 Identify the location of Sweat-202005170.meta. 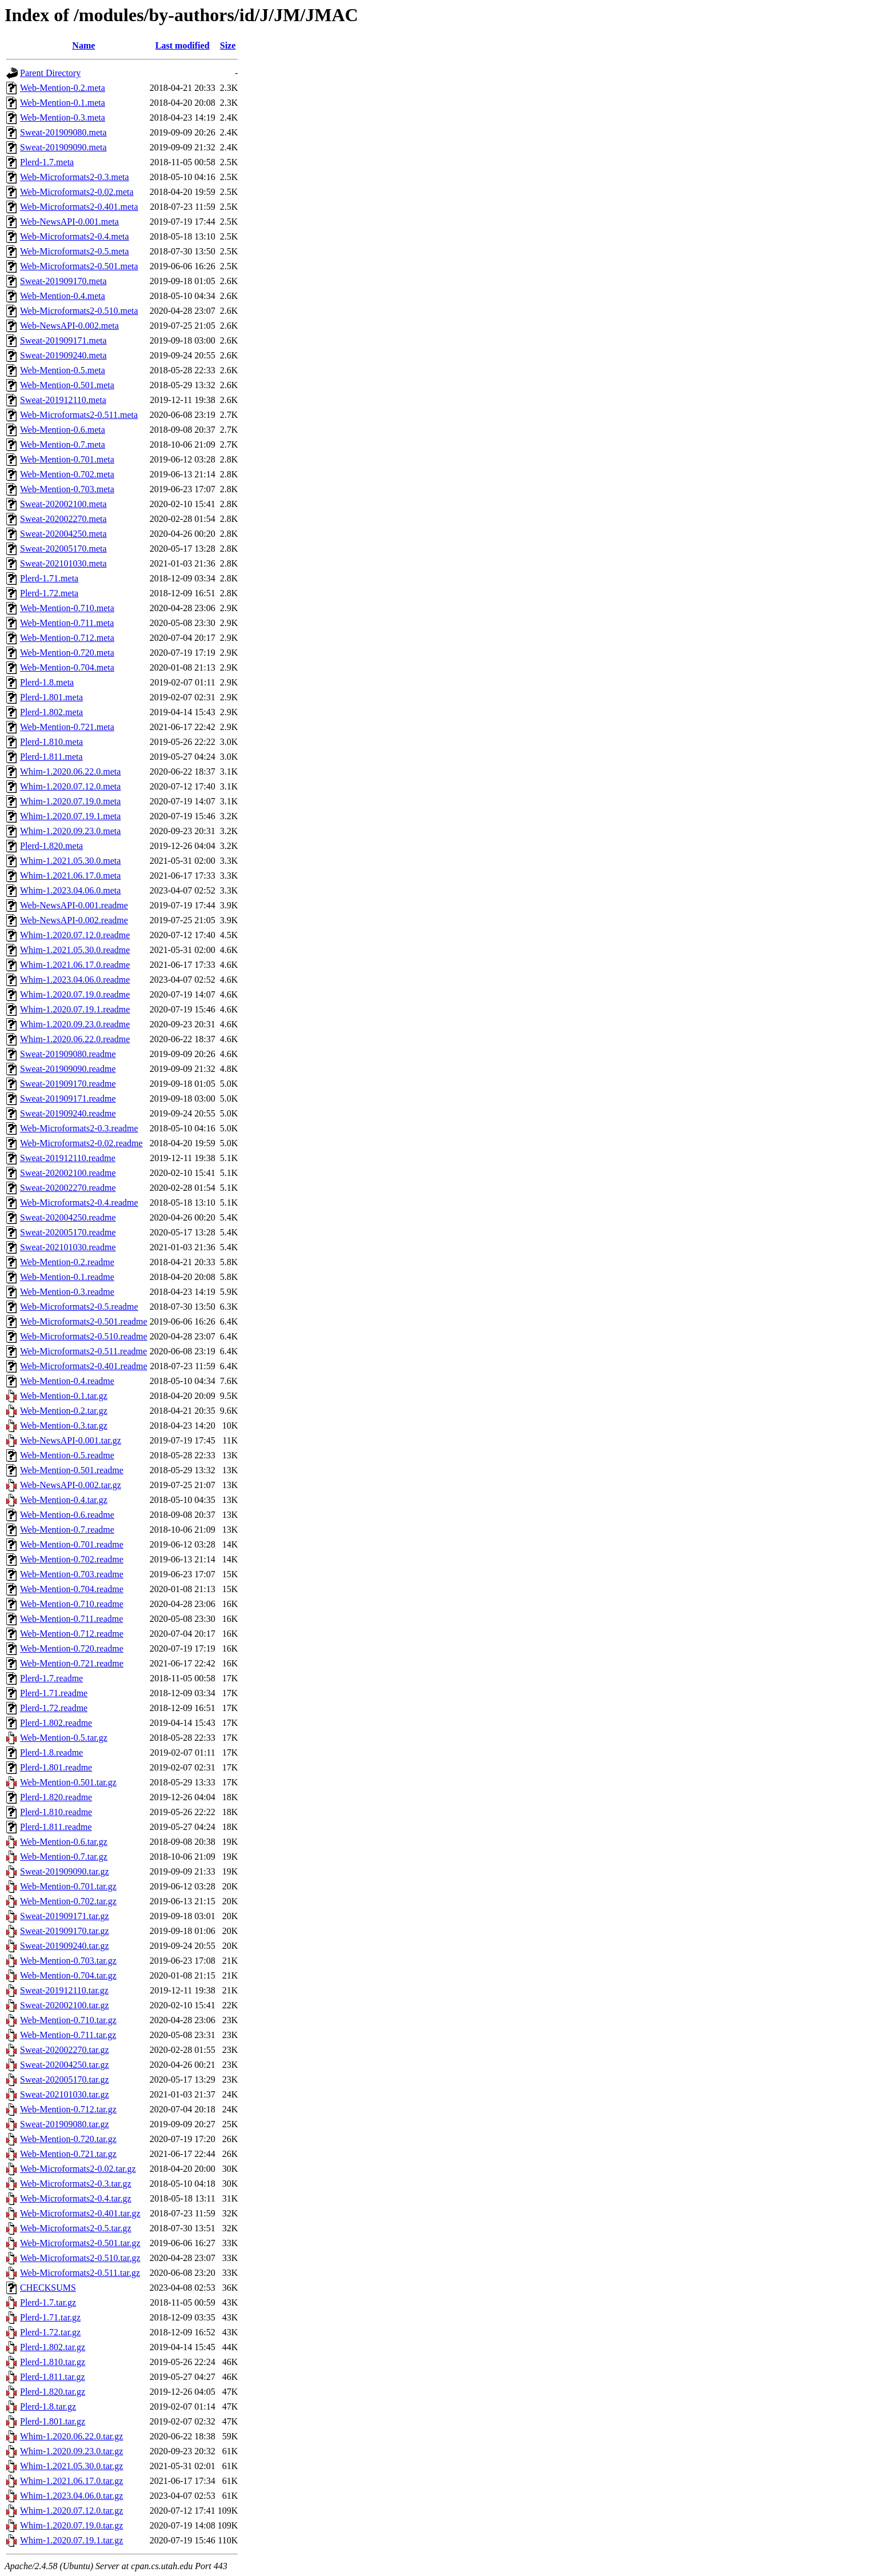
(63, 548).